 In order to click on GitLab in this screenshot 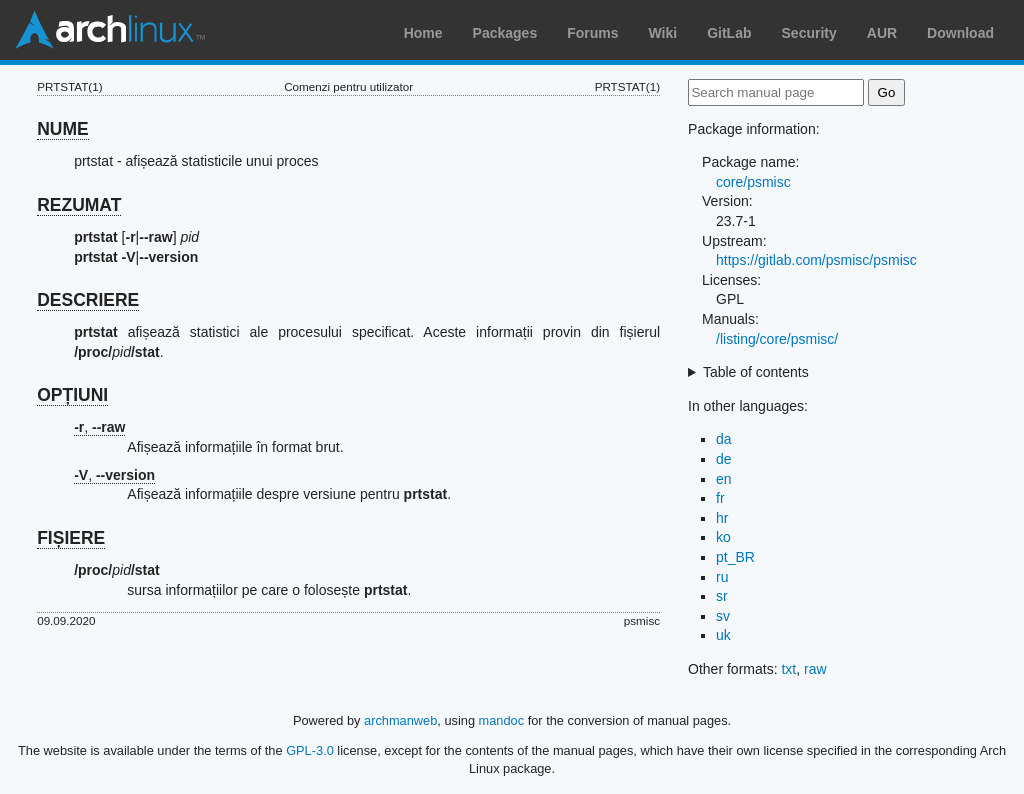, I will do `click(729, 33)`.